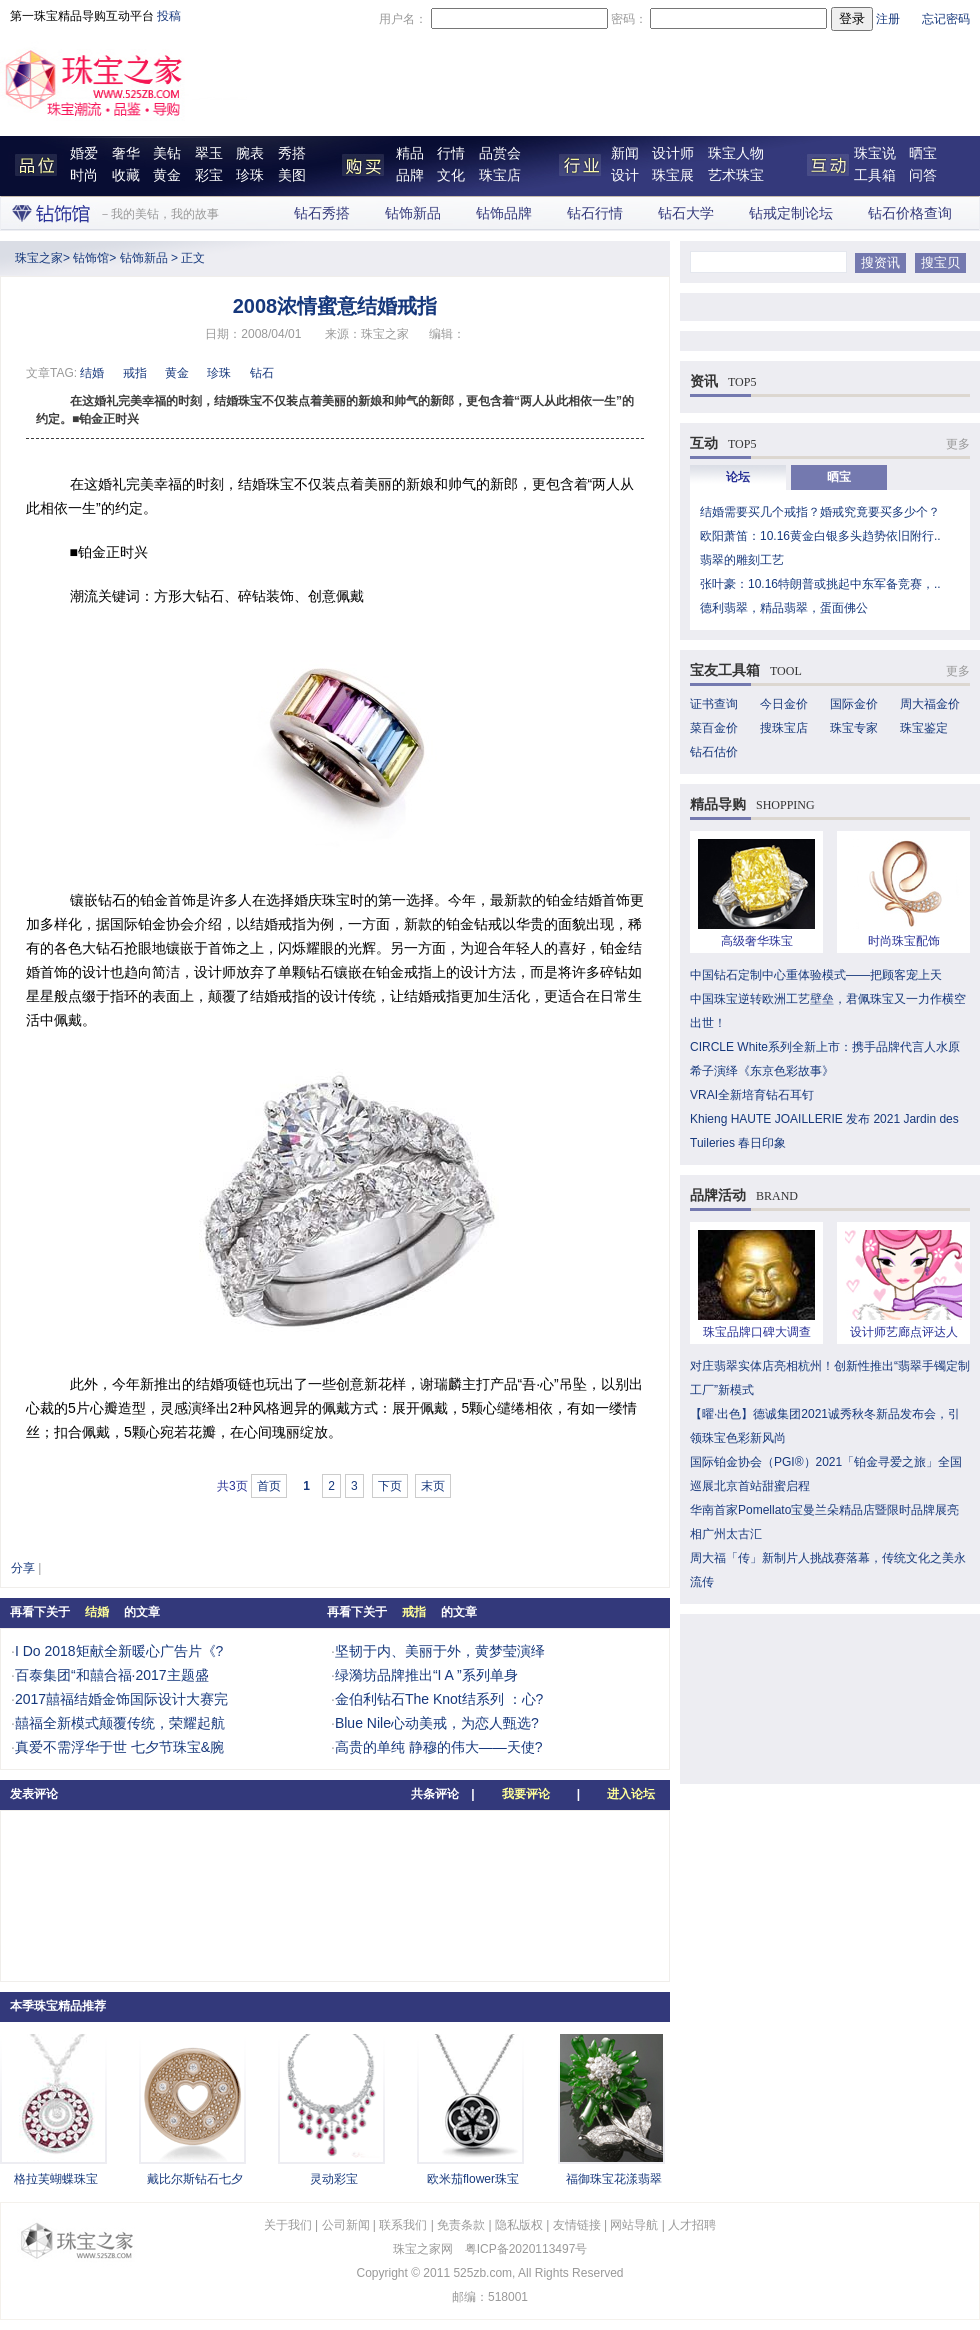 This screenshot has height=2330, width=980. What do you see at coordinates (56, 2179) in the screenshot?
I see `格拉芙蝴蝶珠宝` at bounding box center [56, 2179].